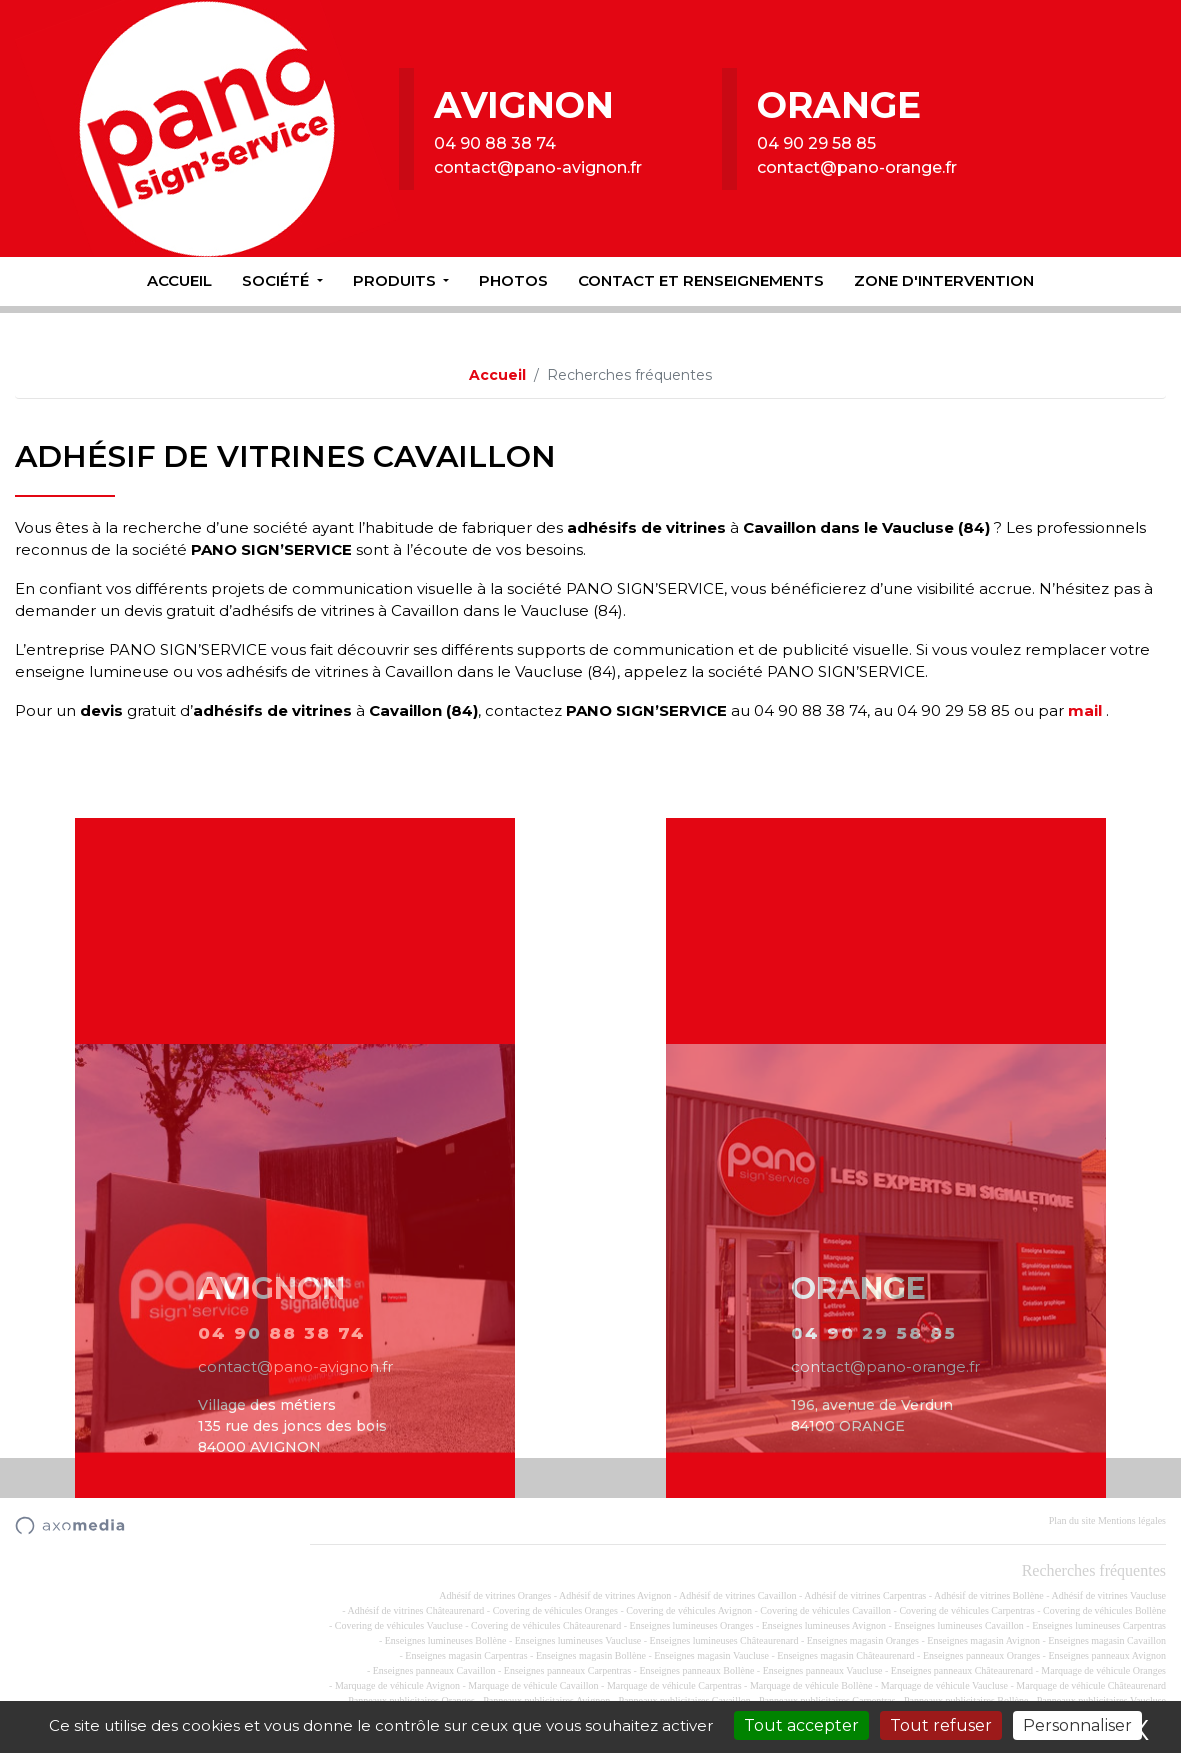 The width and height of the screenshot is (1181, 1753). I want to click on Marquage de véhicule Bollène, so click(811, 1685).